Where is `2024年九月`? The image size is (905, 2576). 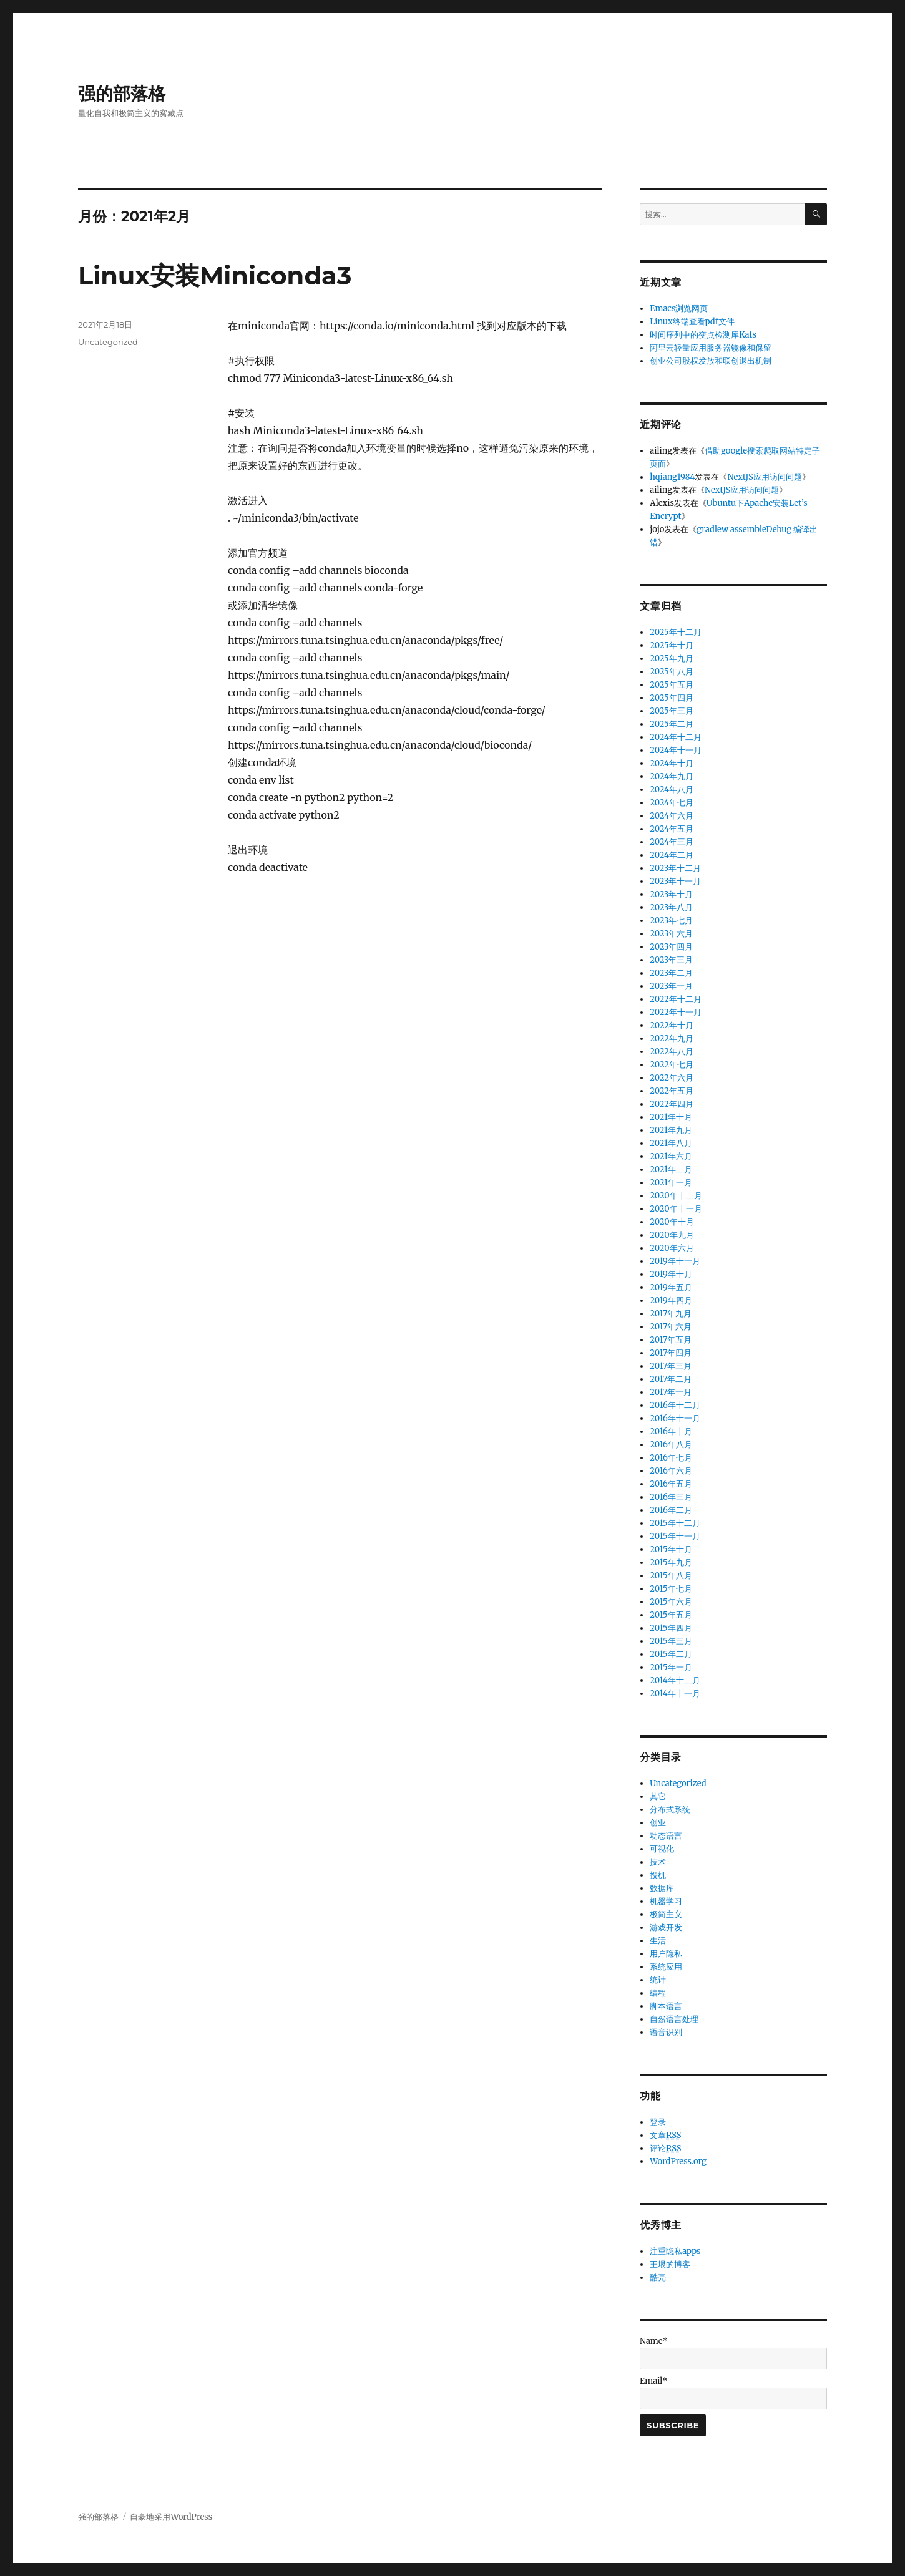 2024年九月 is located at coordinates (671, 776).